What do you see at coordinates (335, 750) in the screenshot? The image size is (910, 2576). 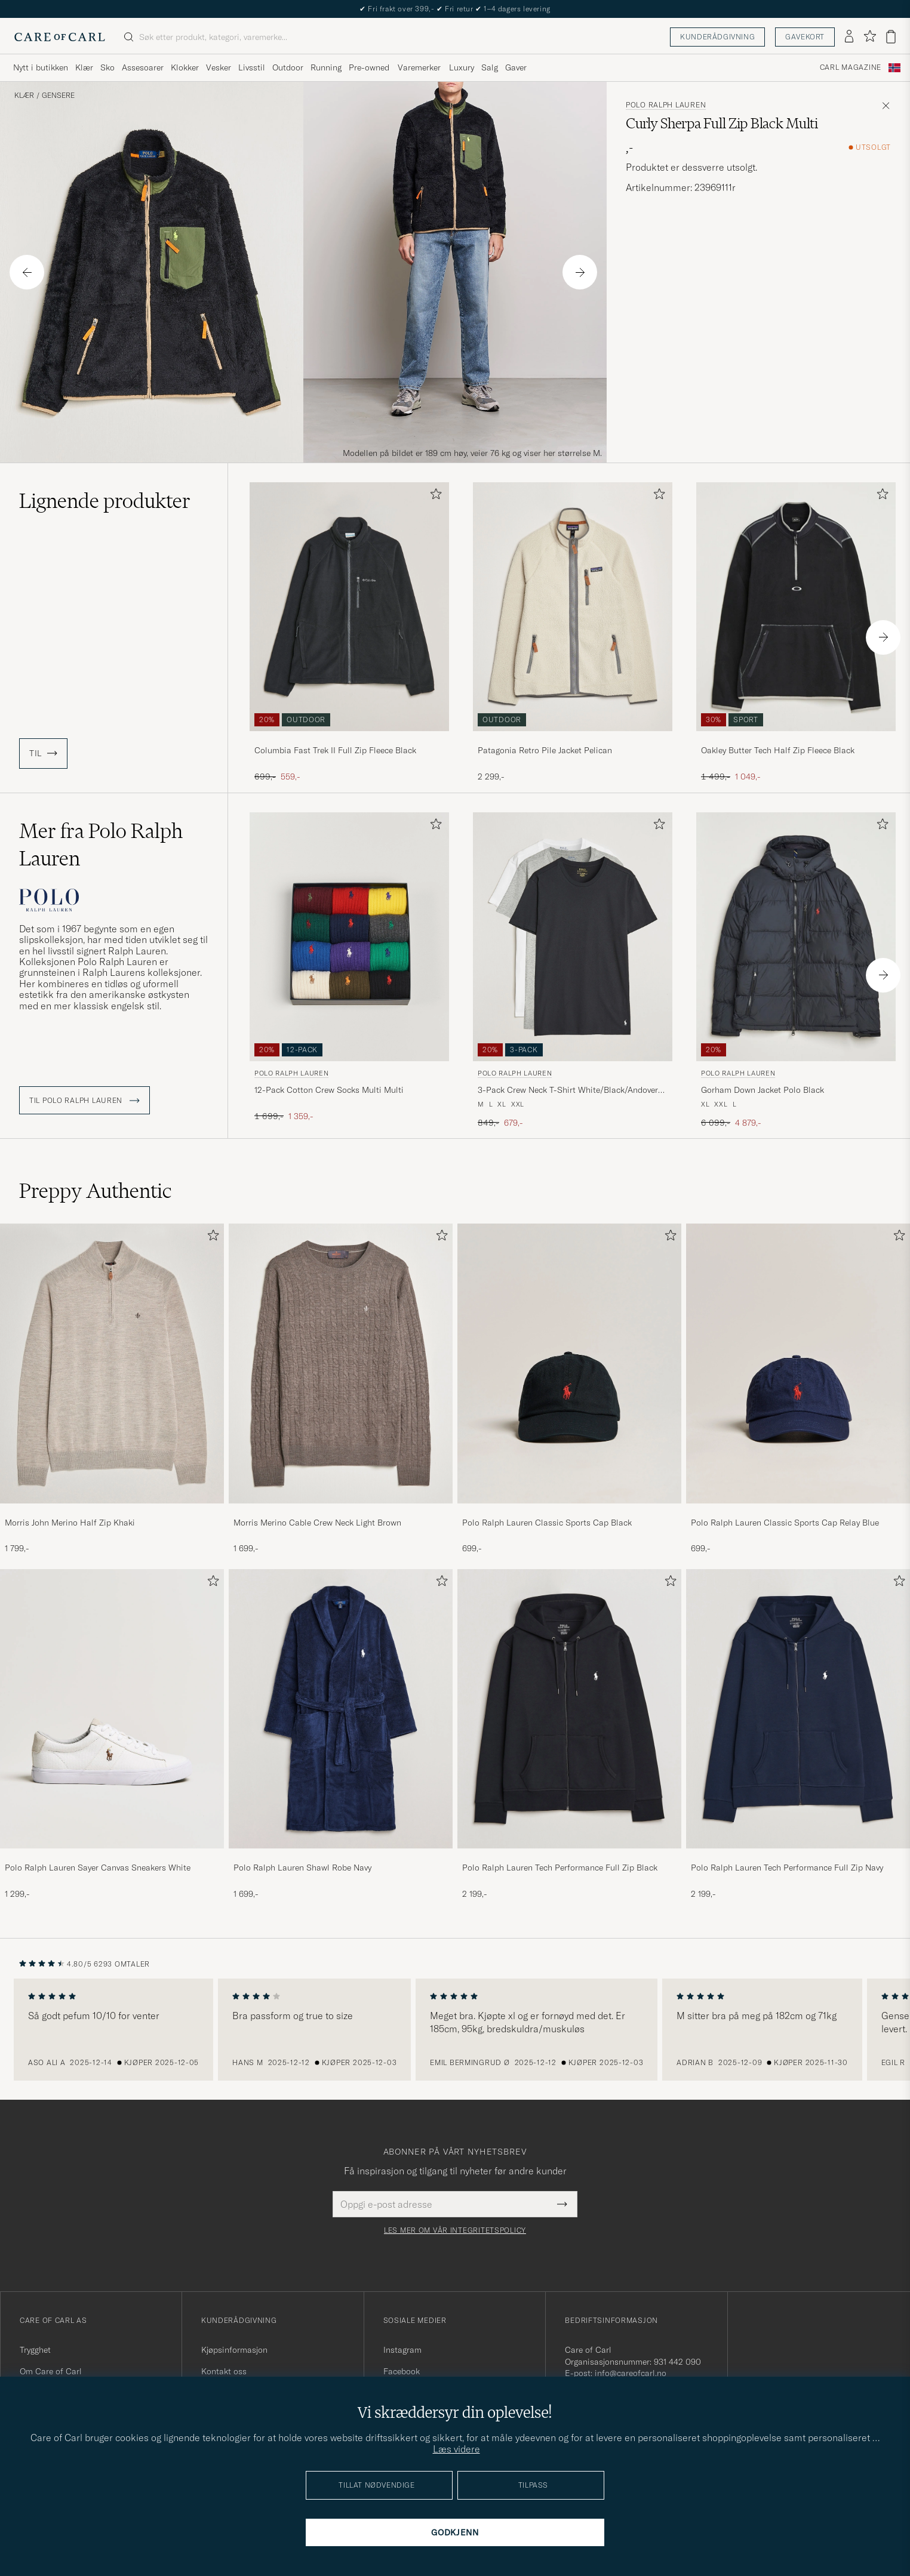 I see `Columbia Fast Trek II Full Zip Fleece Black` at bounding box center [335, 750].